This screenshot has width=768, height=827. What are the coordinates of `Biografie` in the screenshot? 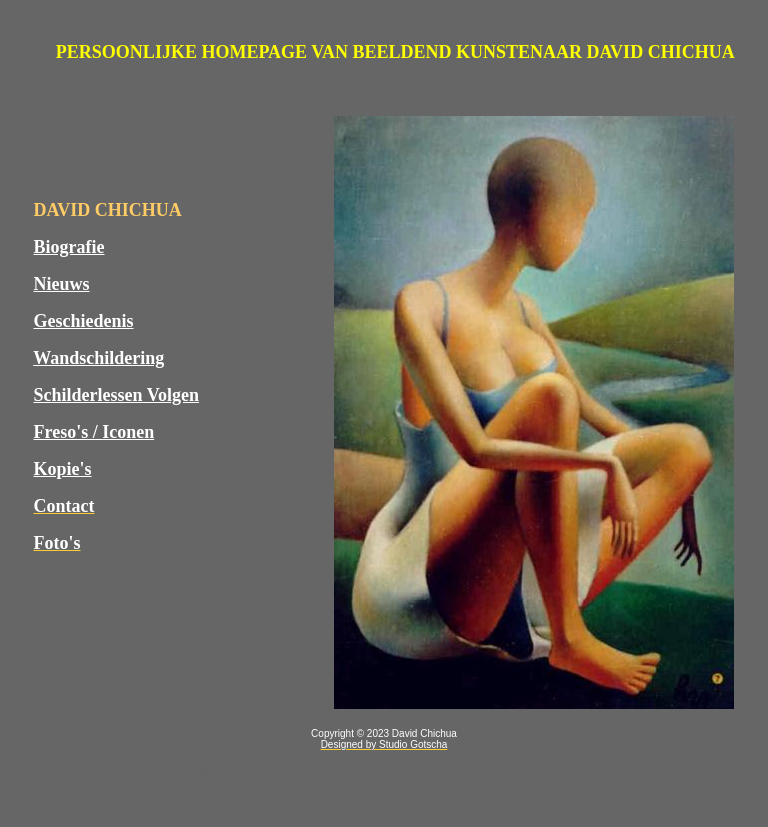 It's located at (69, 247).